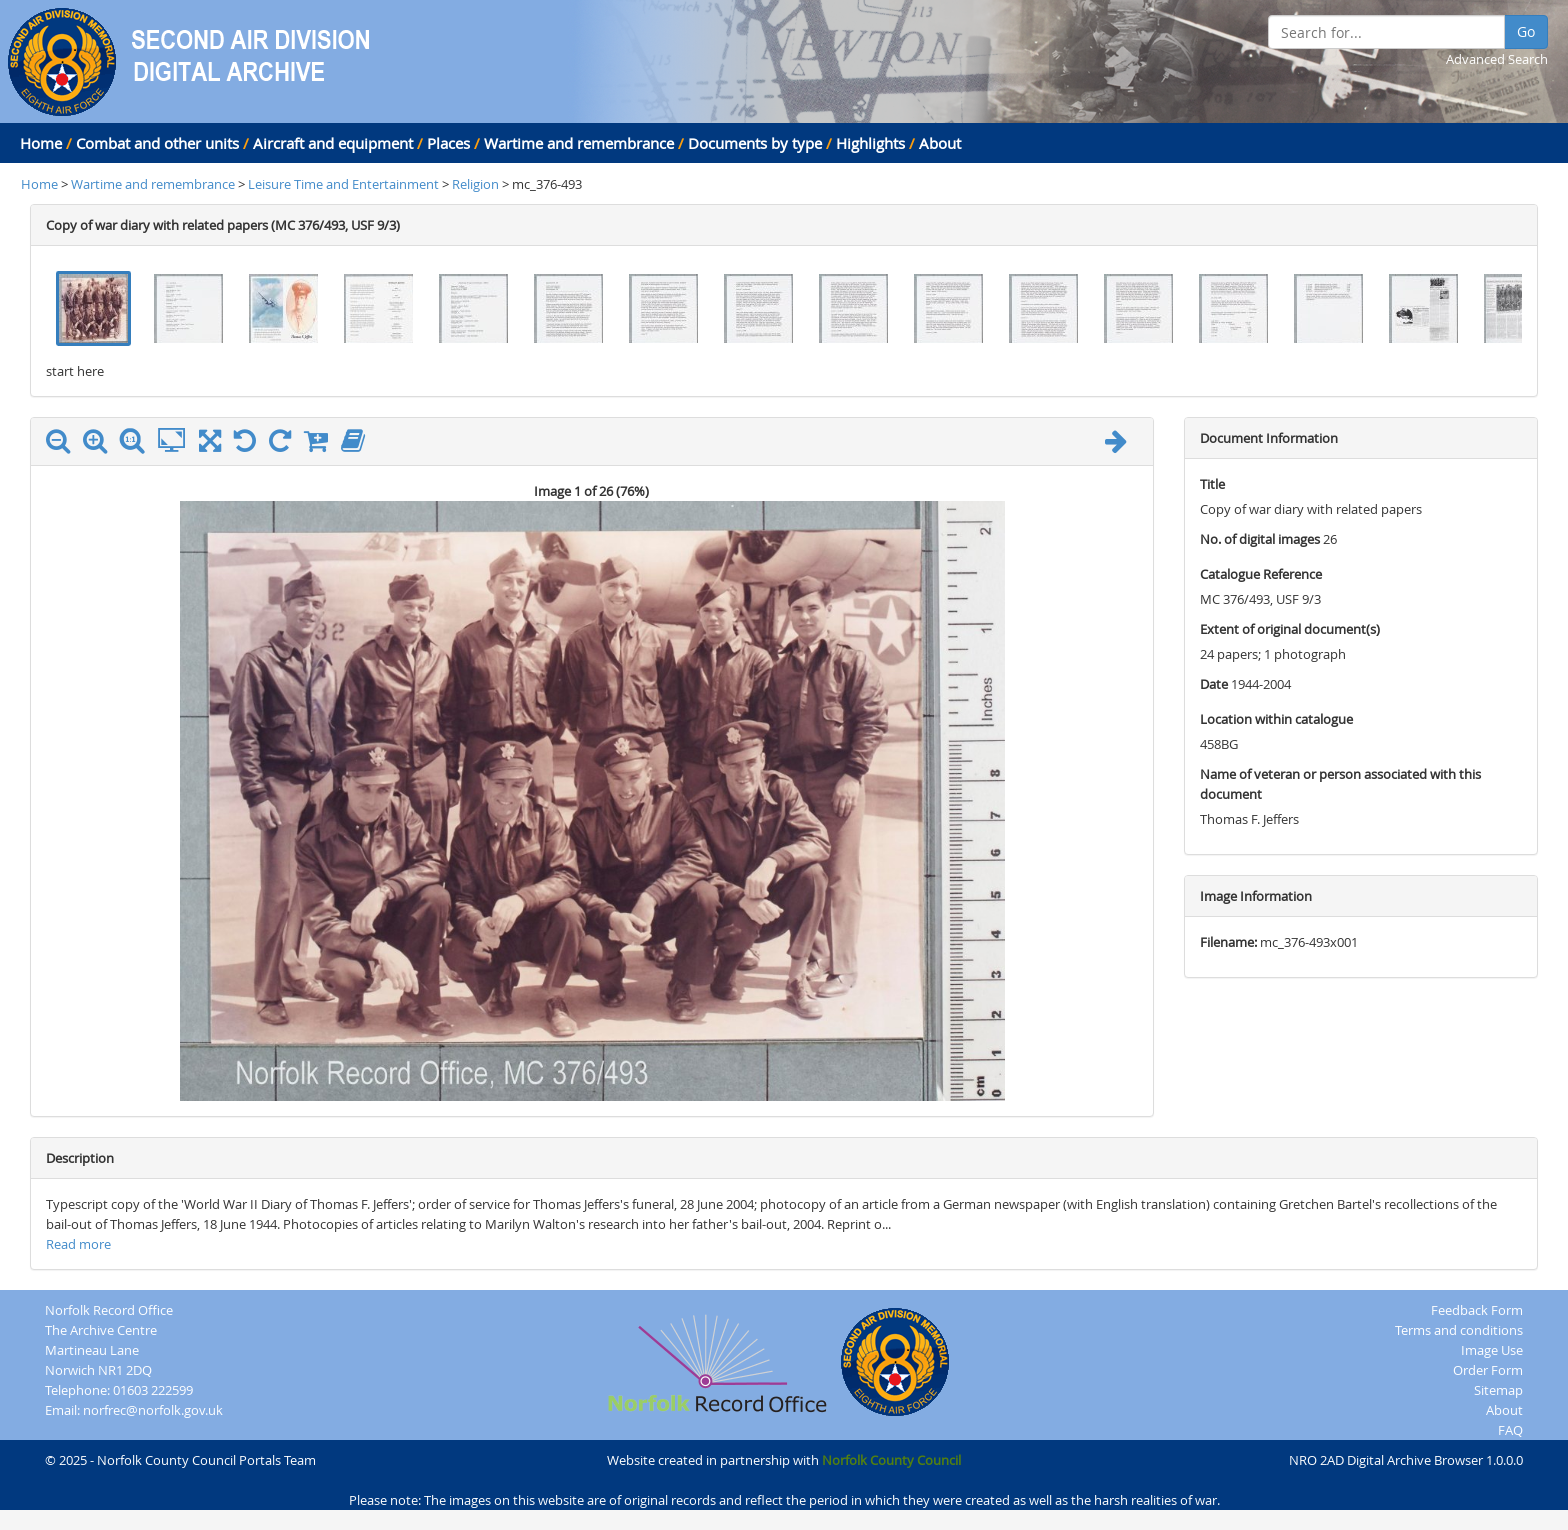  I want to click on Norfolk County Council, so click(891, 1460).